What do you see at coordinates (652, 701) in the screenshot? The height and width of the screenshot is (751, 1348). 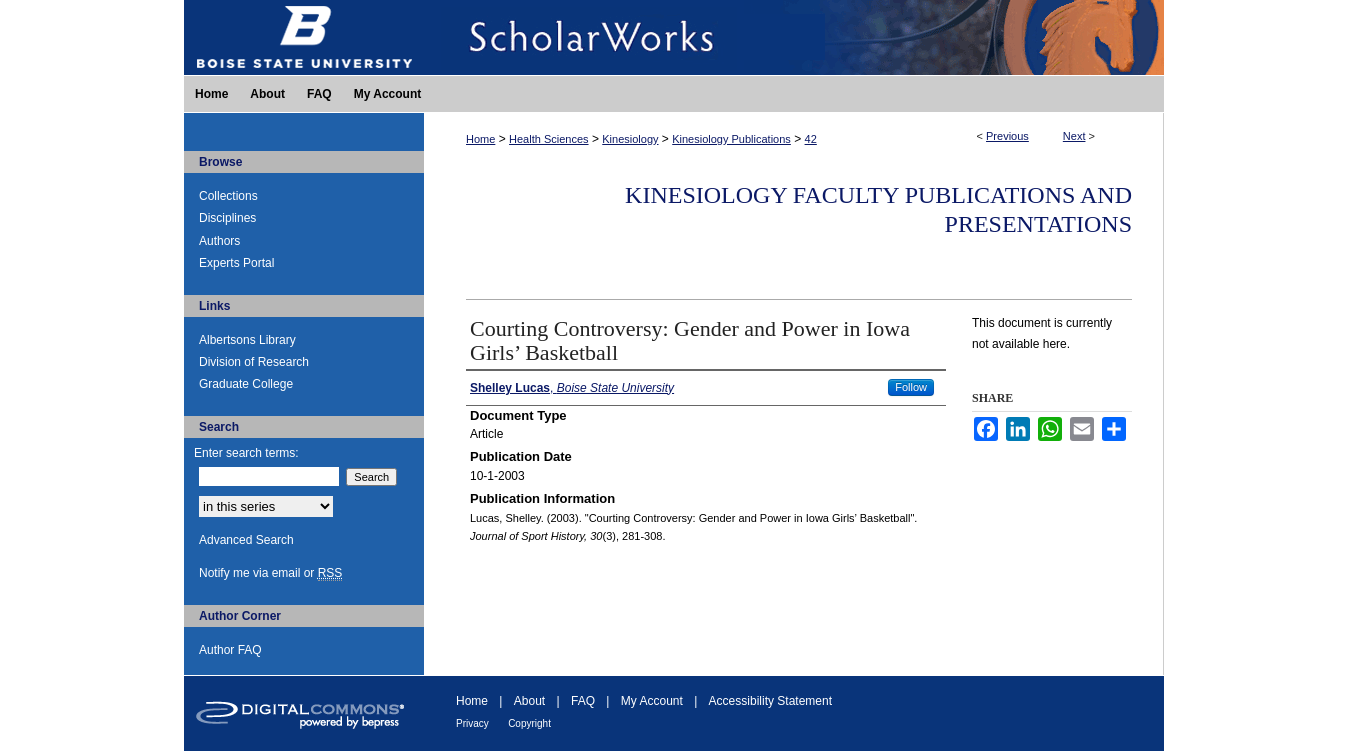 I see `My Account` at bounding box center [652, 701].